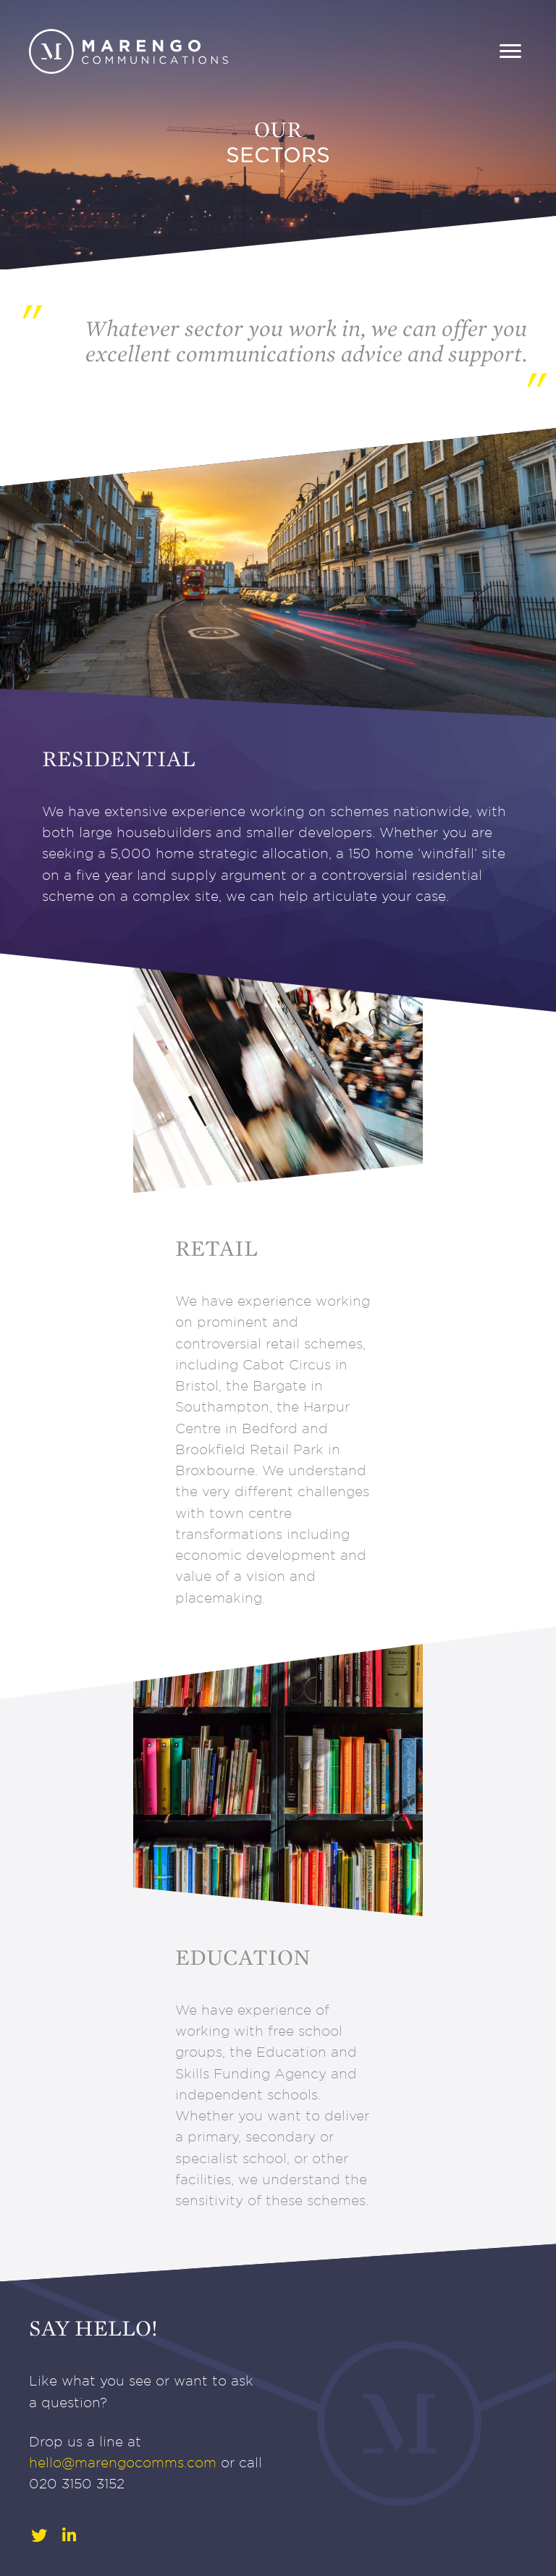 Image resolution: width=556 pixels, height=2576 pixels. I want to click on hello@marengocomms.com, so click(122, 2462).